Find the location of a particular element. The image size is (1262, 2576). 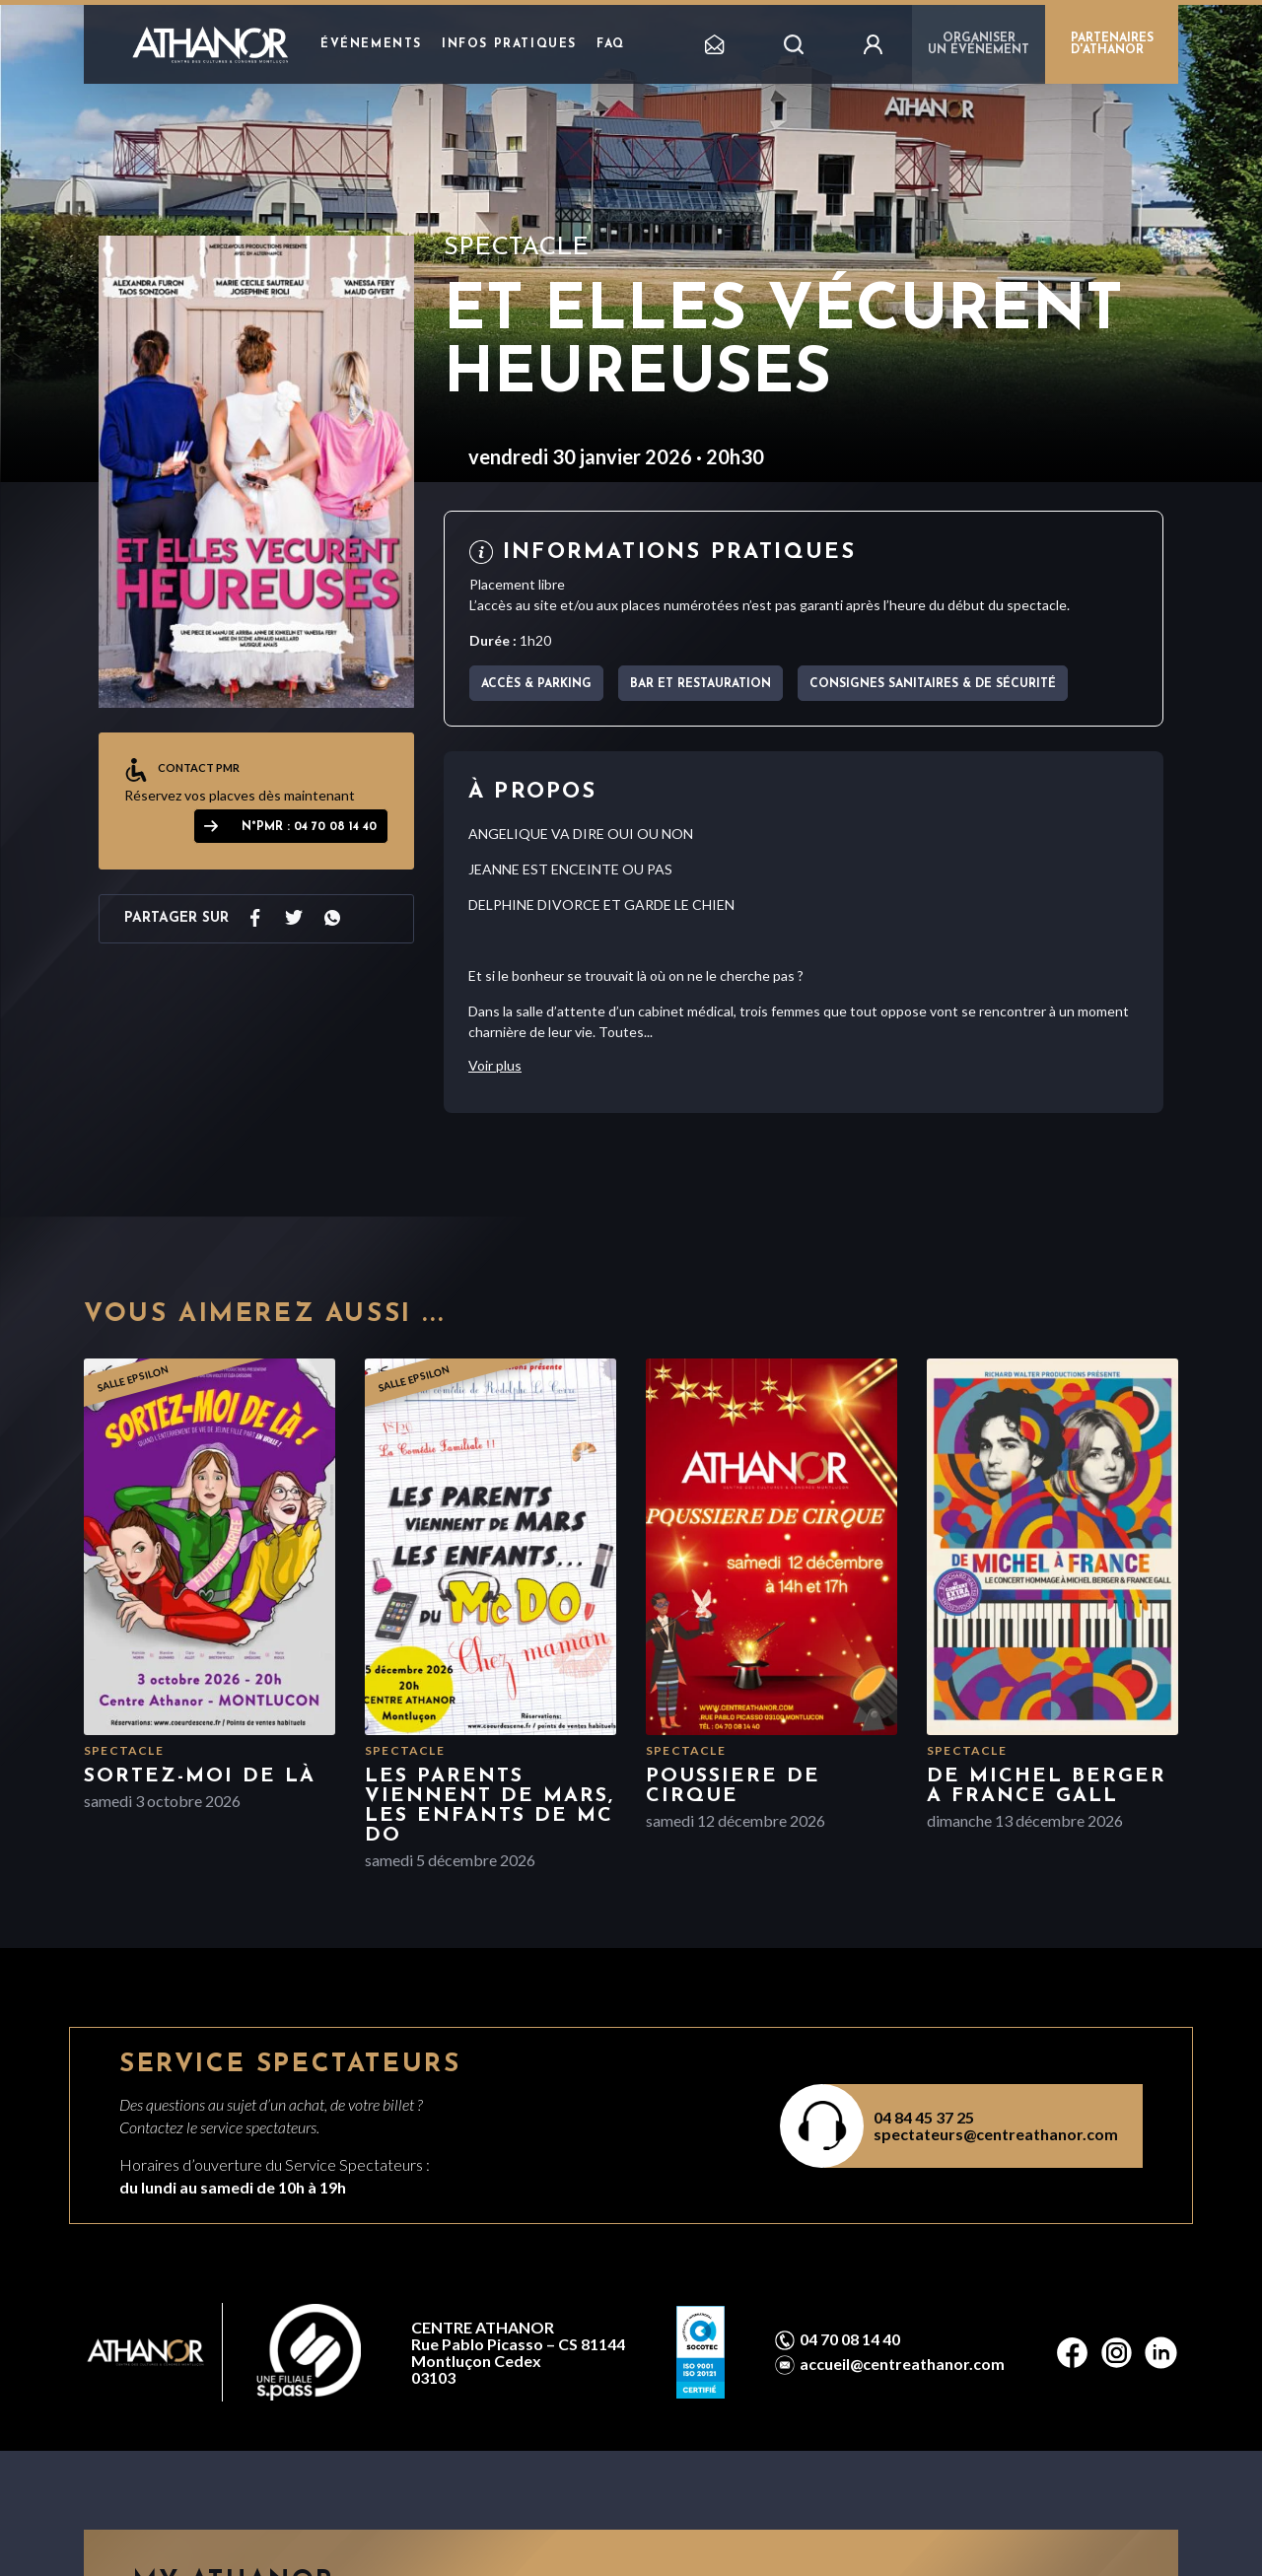

N°PMR : 04 70 08 14 40 is located at coordinates (309, 827).